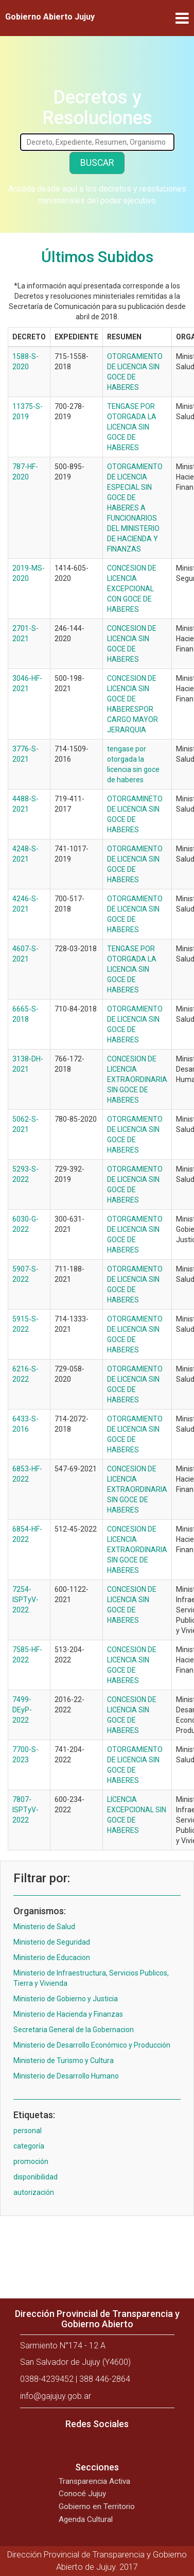  What do you see at coordinates (28, 2146) in the screenshot?
I see `categoría` at bounding box center [28, 2146].